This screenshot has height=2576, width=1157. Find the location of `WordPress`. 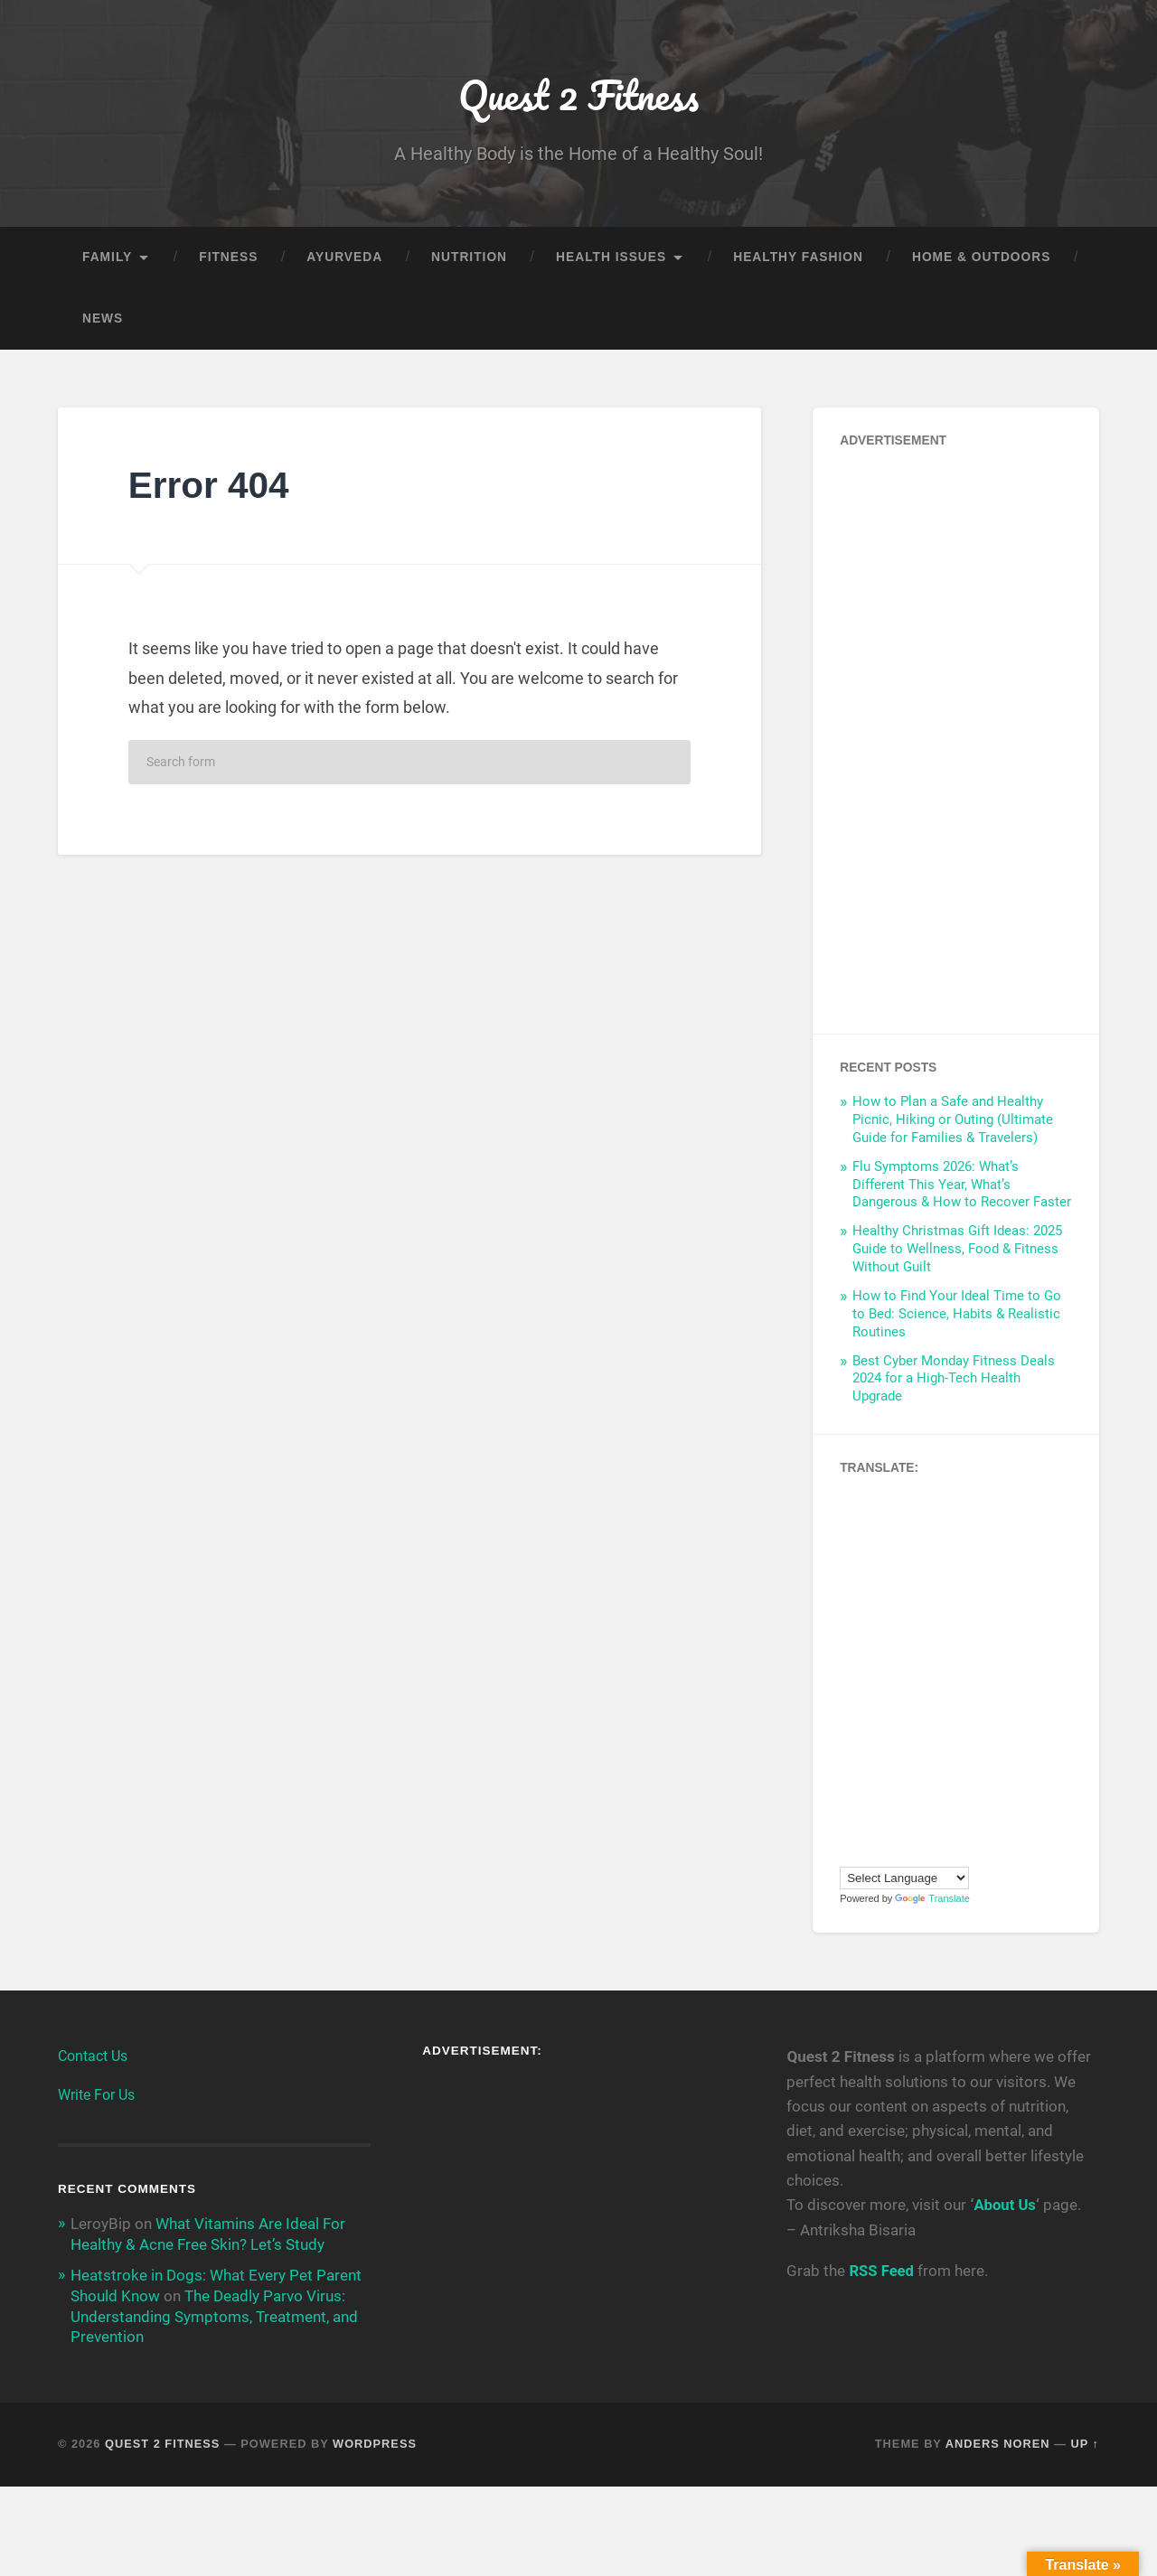

WordPress is located at coordinates (375, 2443).